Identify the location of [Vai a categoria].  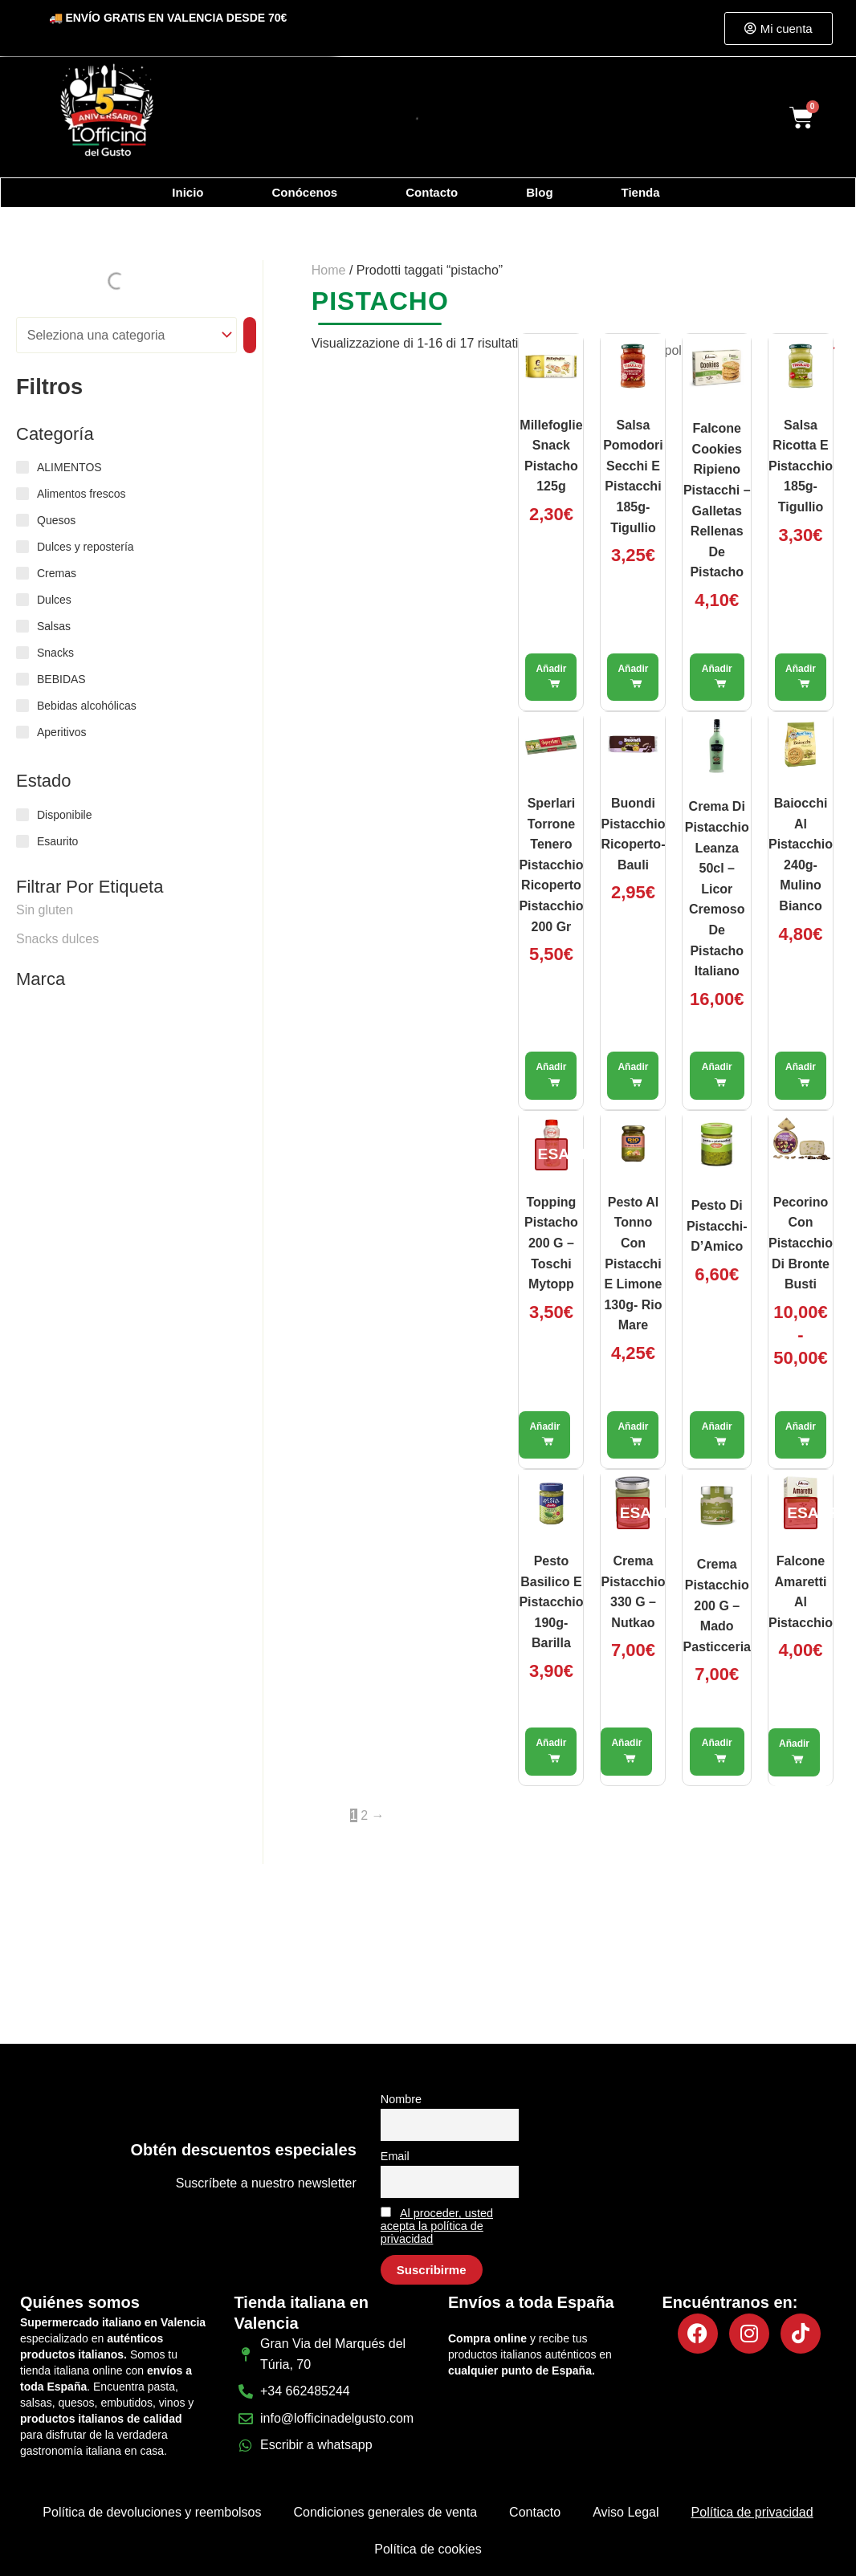
(249, 335).